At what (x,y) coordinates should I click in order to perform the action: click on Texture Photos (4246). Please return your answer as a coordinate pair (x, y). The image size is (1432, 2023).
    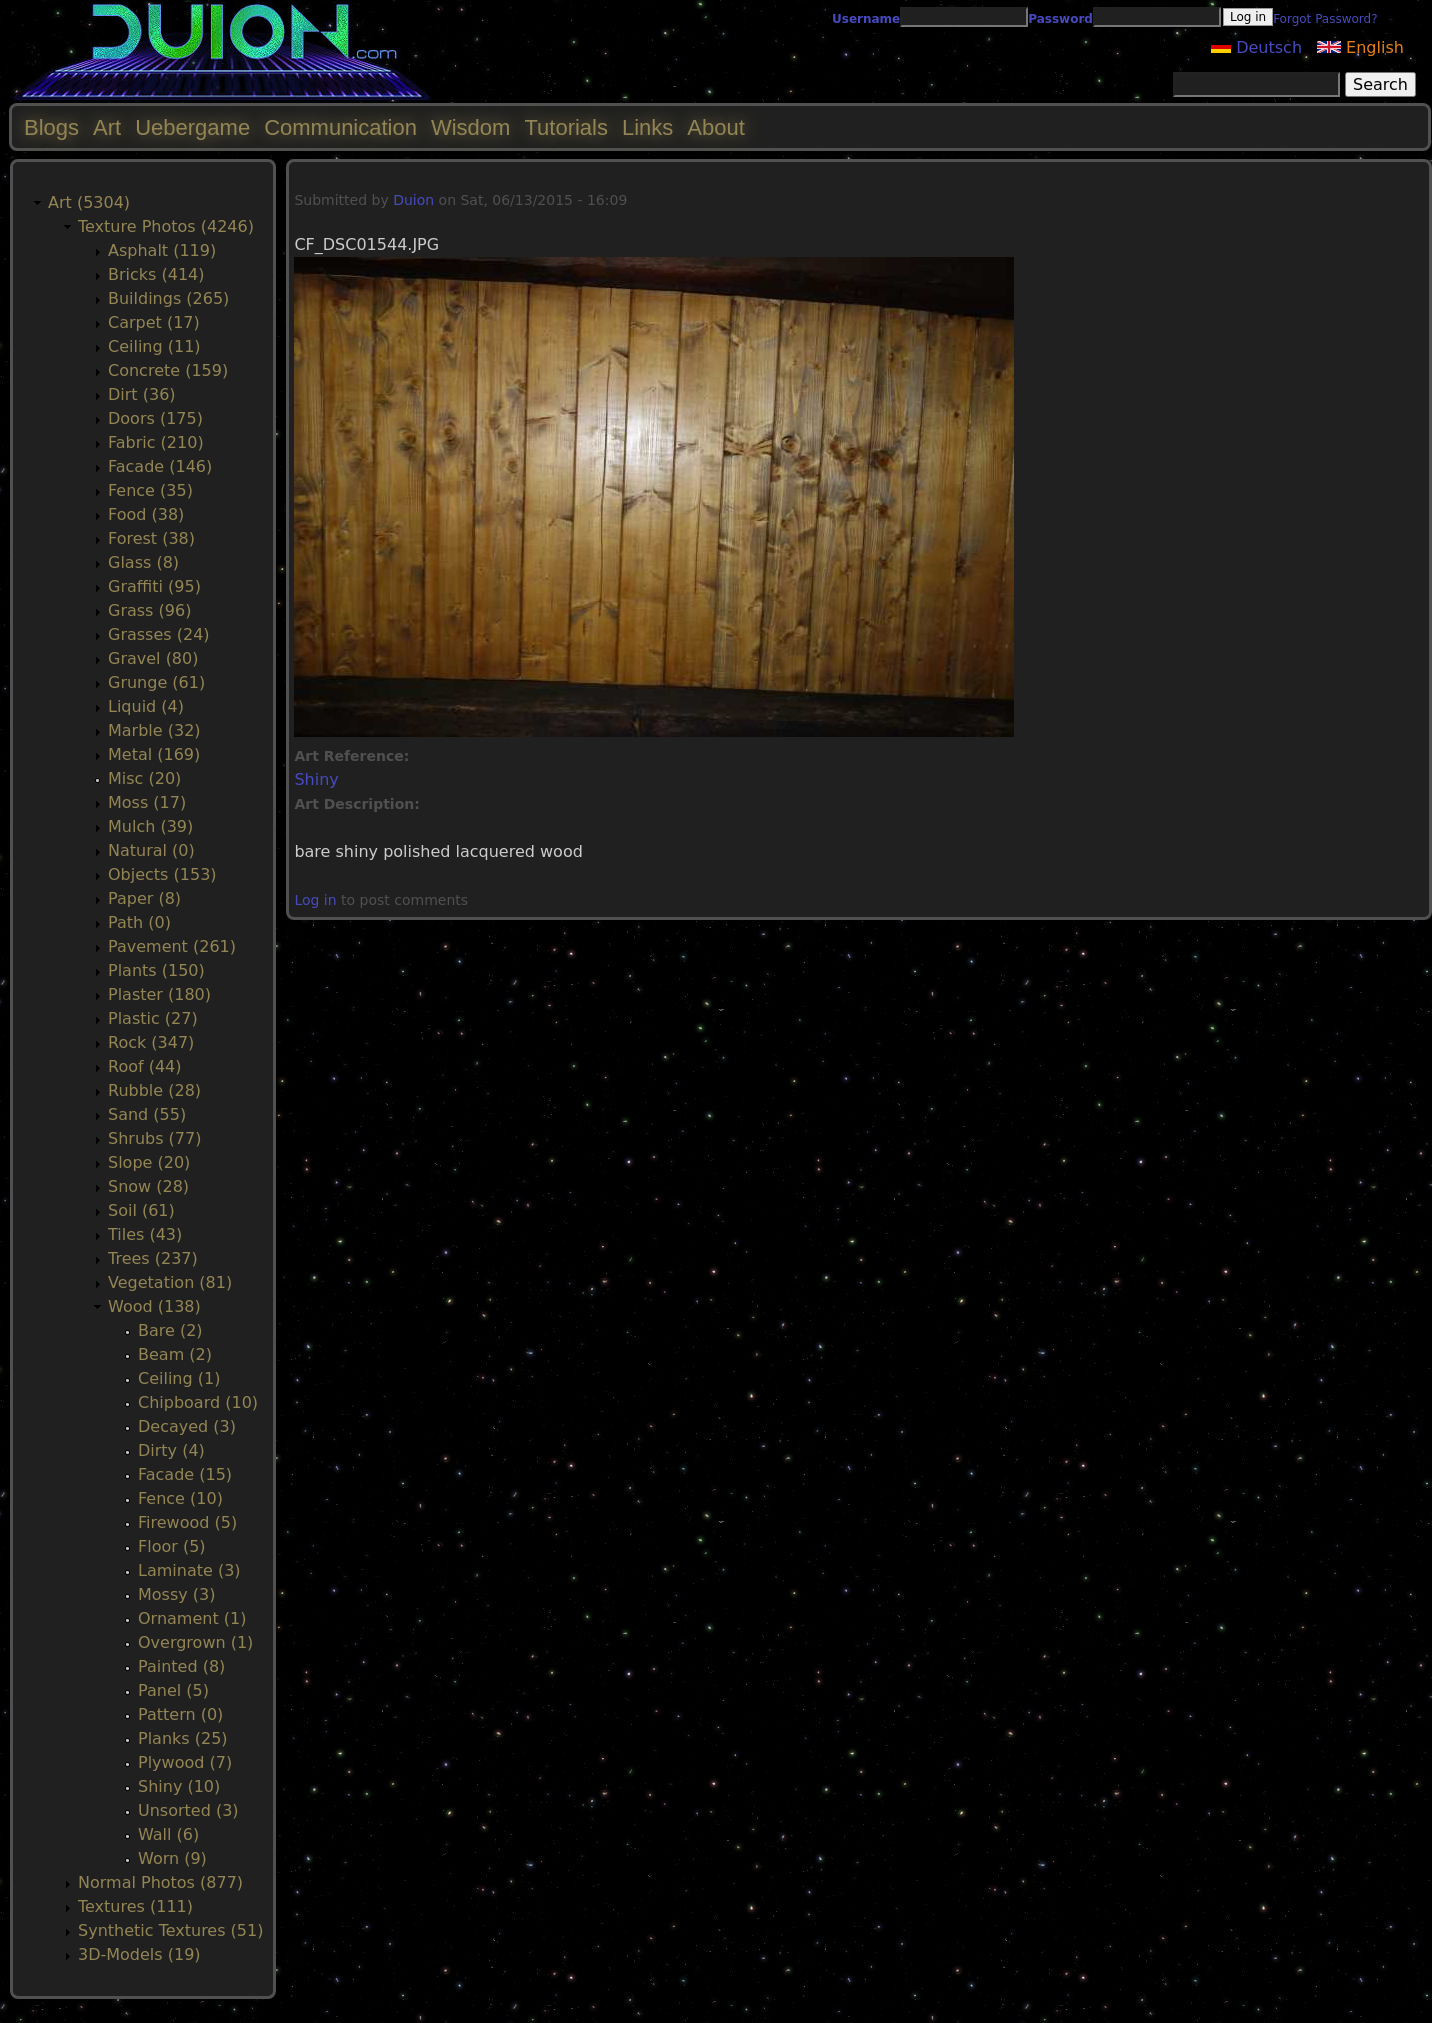
    Looking at the image, I should click on (166, 226).